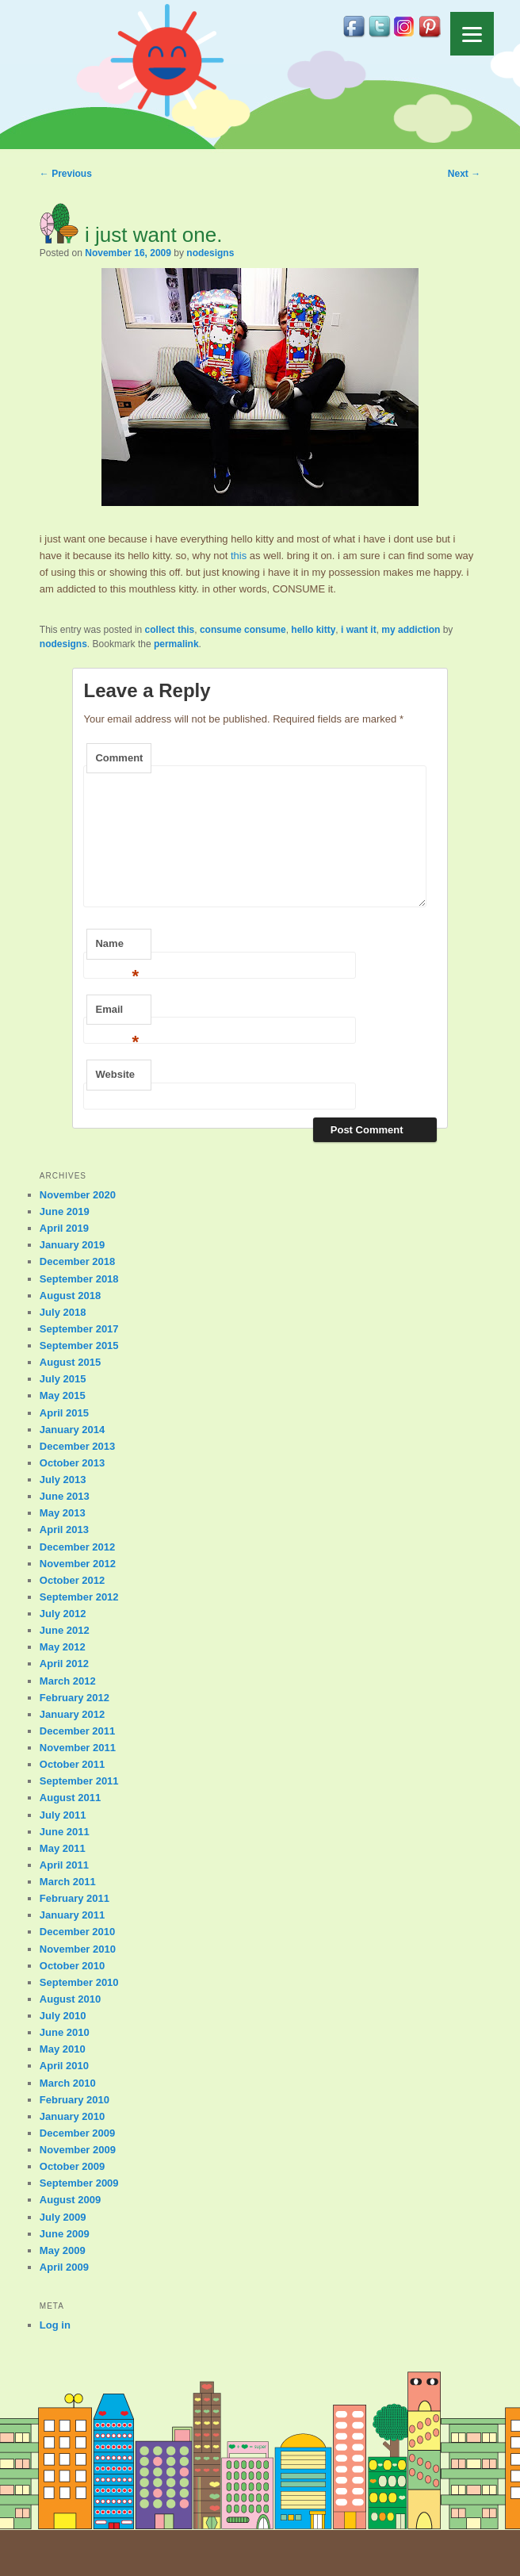 This screenshot has height=2576, width=520. What do you see at coordinates (70, 1295) in the screenshot?
I see `August 2018` at bounding box center [70, 1295].